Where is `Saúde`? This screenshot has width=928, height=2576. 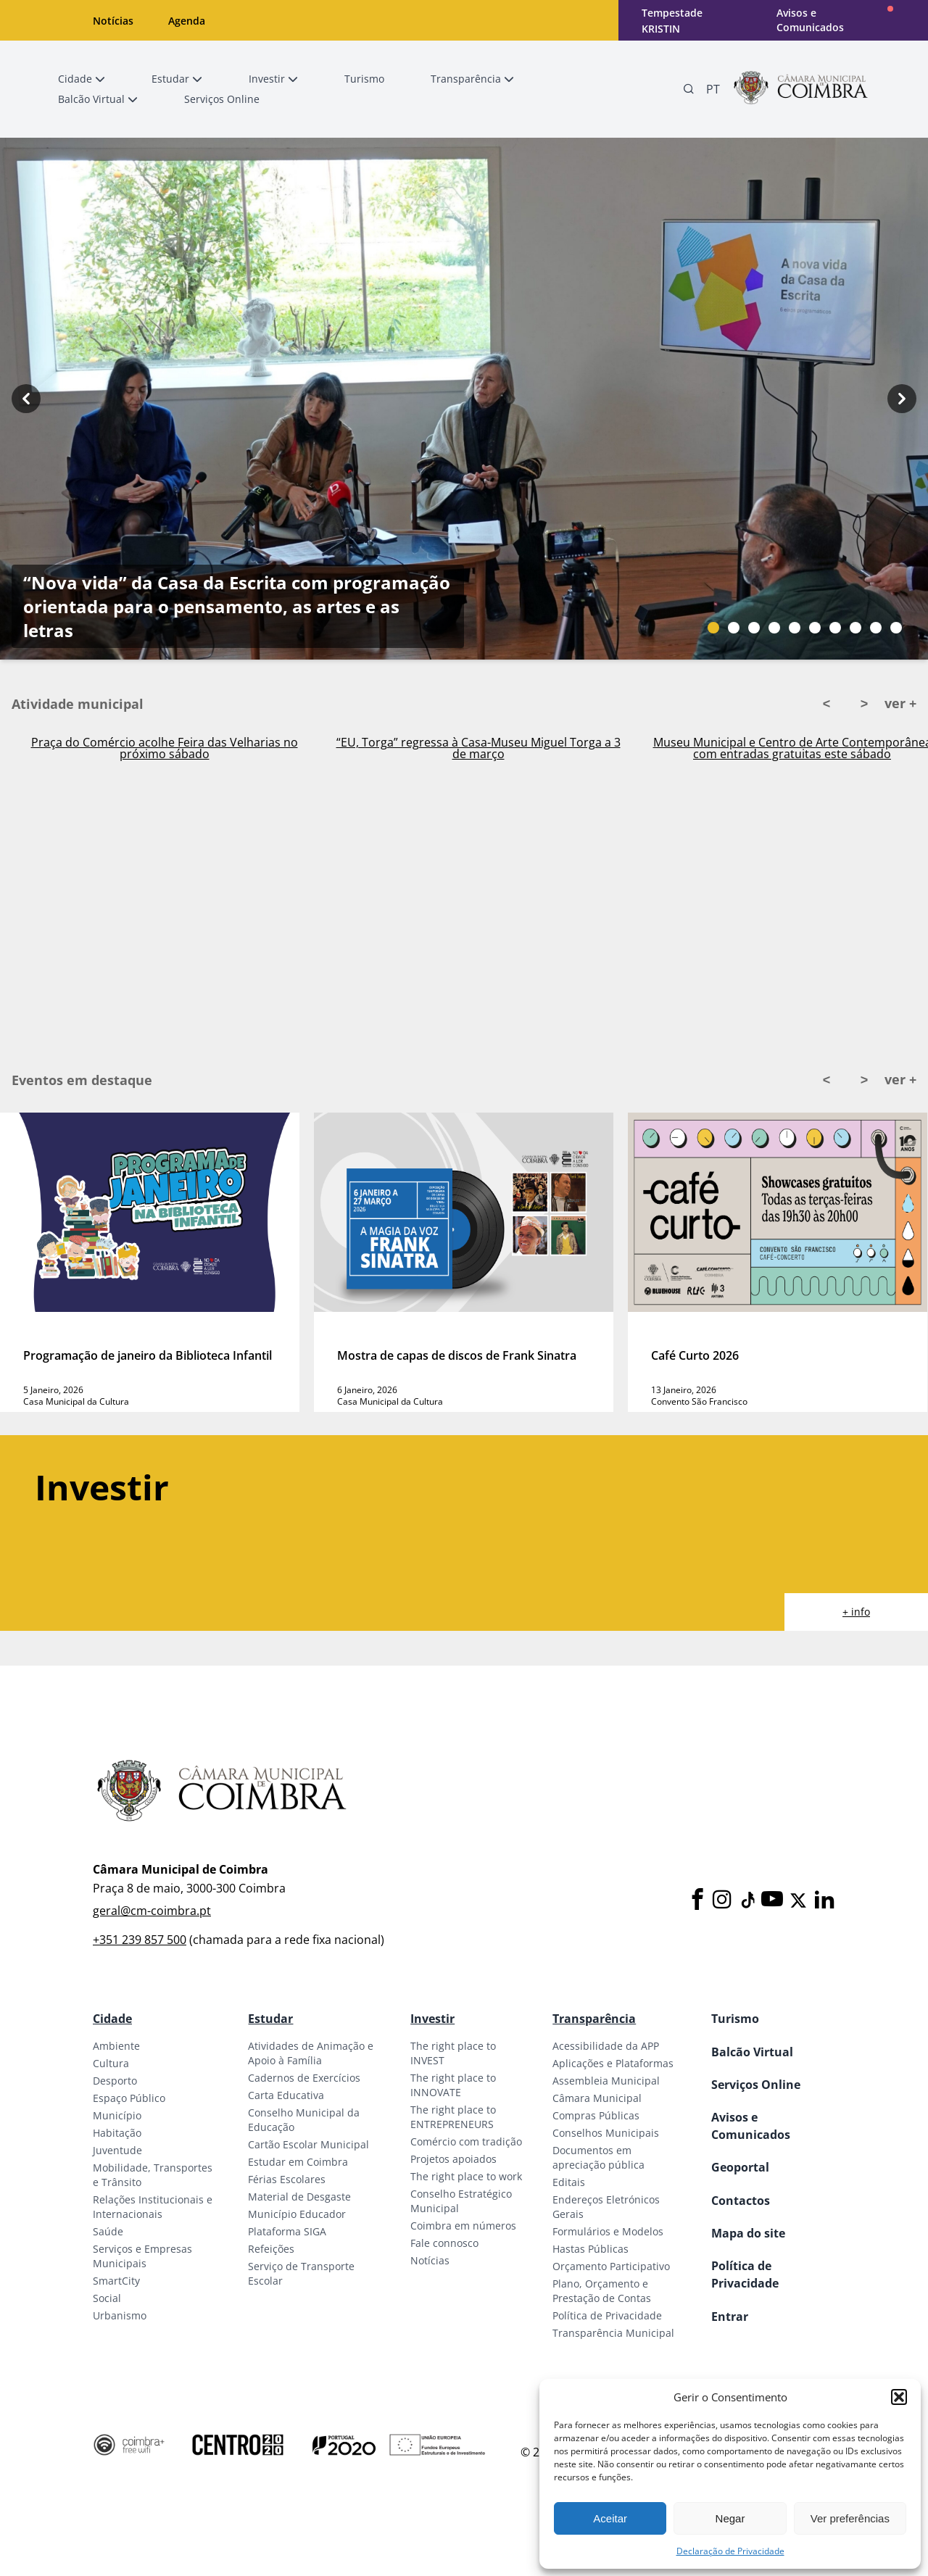
Saúde is located at coordinates (108, 2231).